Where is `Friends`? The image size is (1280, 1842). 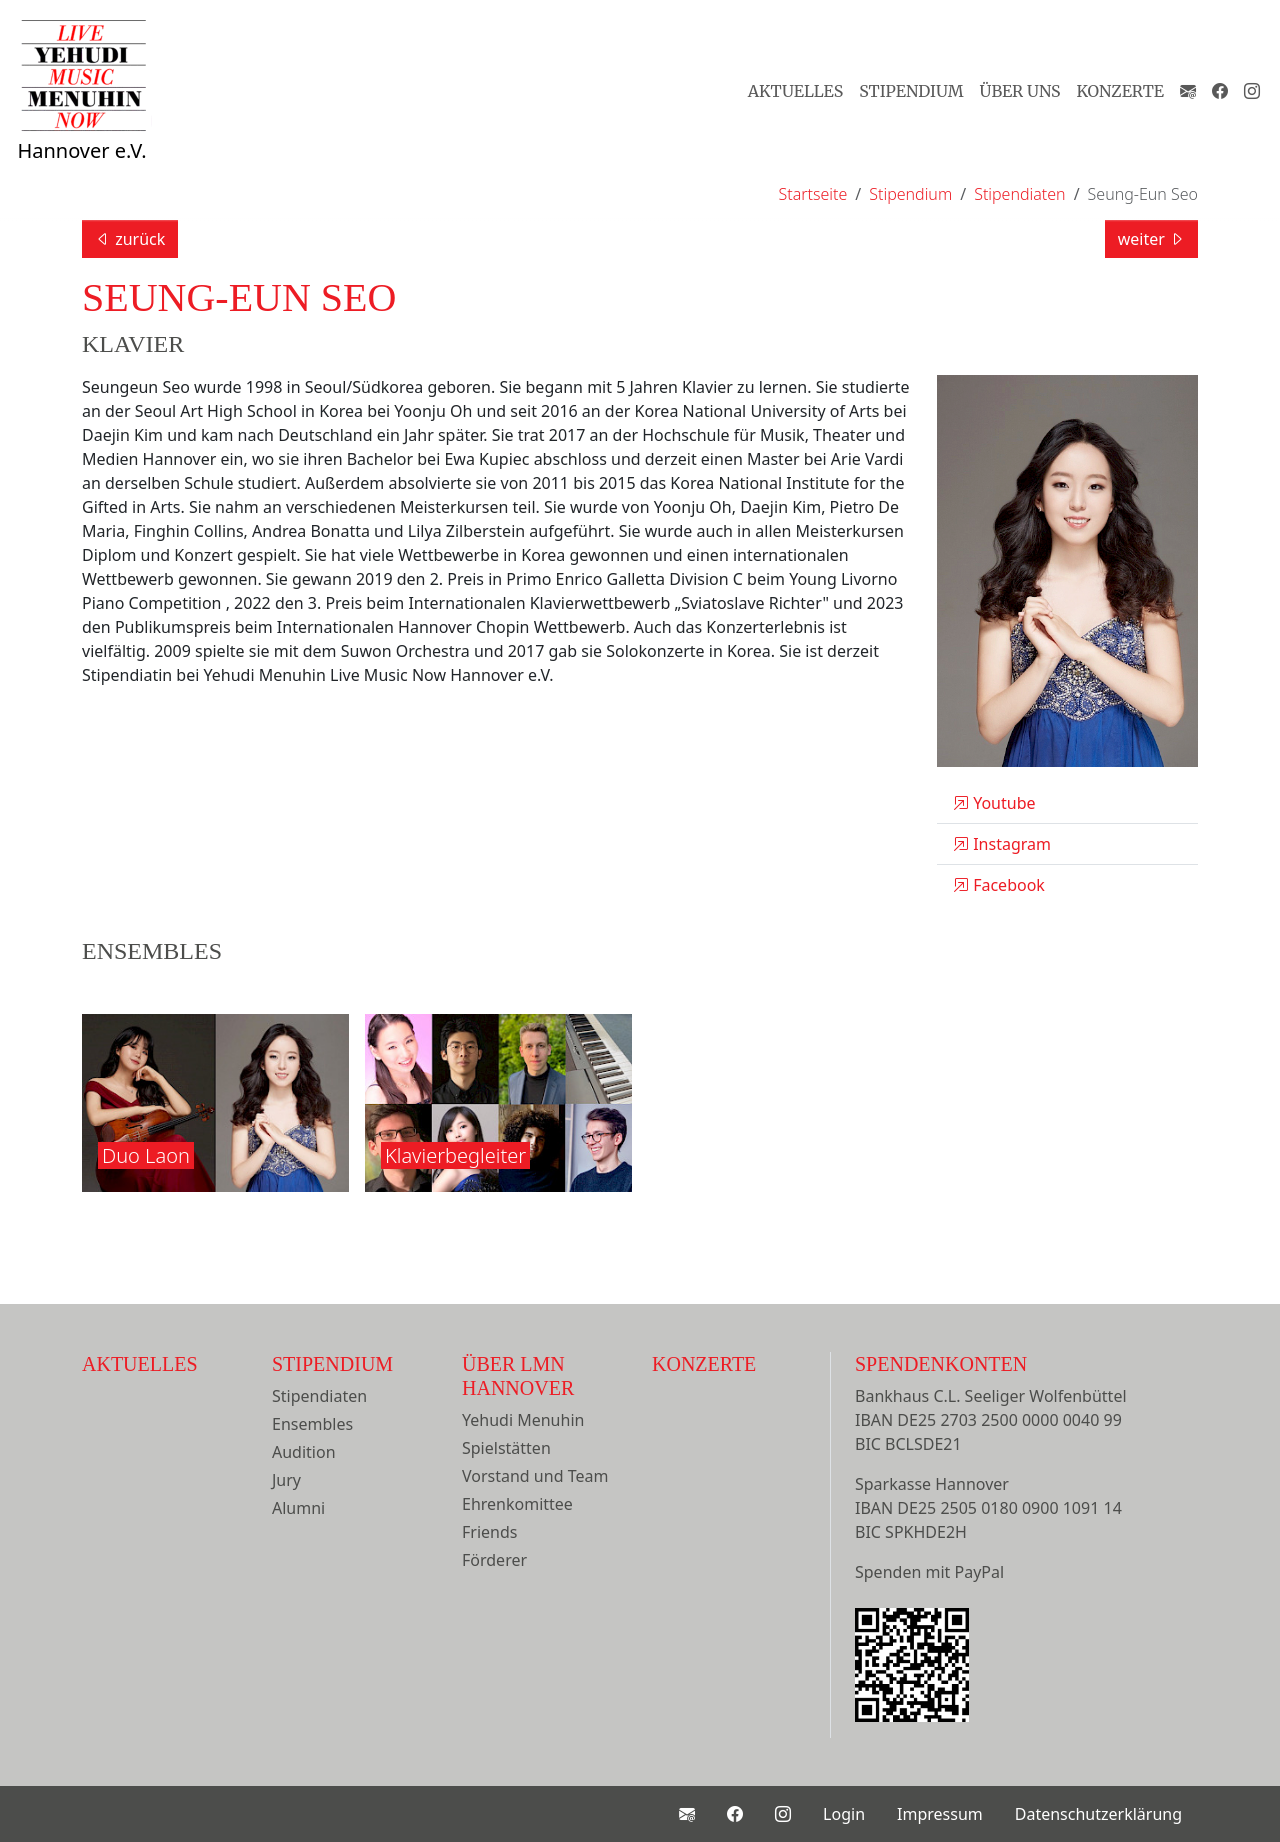
Friends is located at coordinates (489, 1532).